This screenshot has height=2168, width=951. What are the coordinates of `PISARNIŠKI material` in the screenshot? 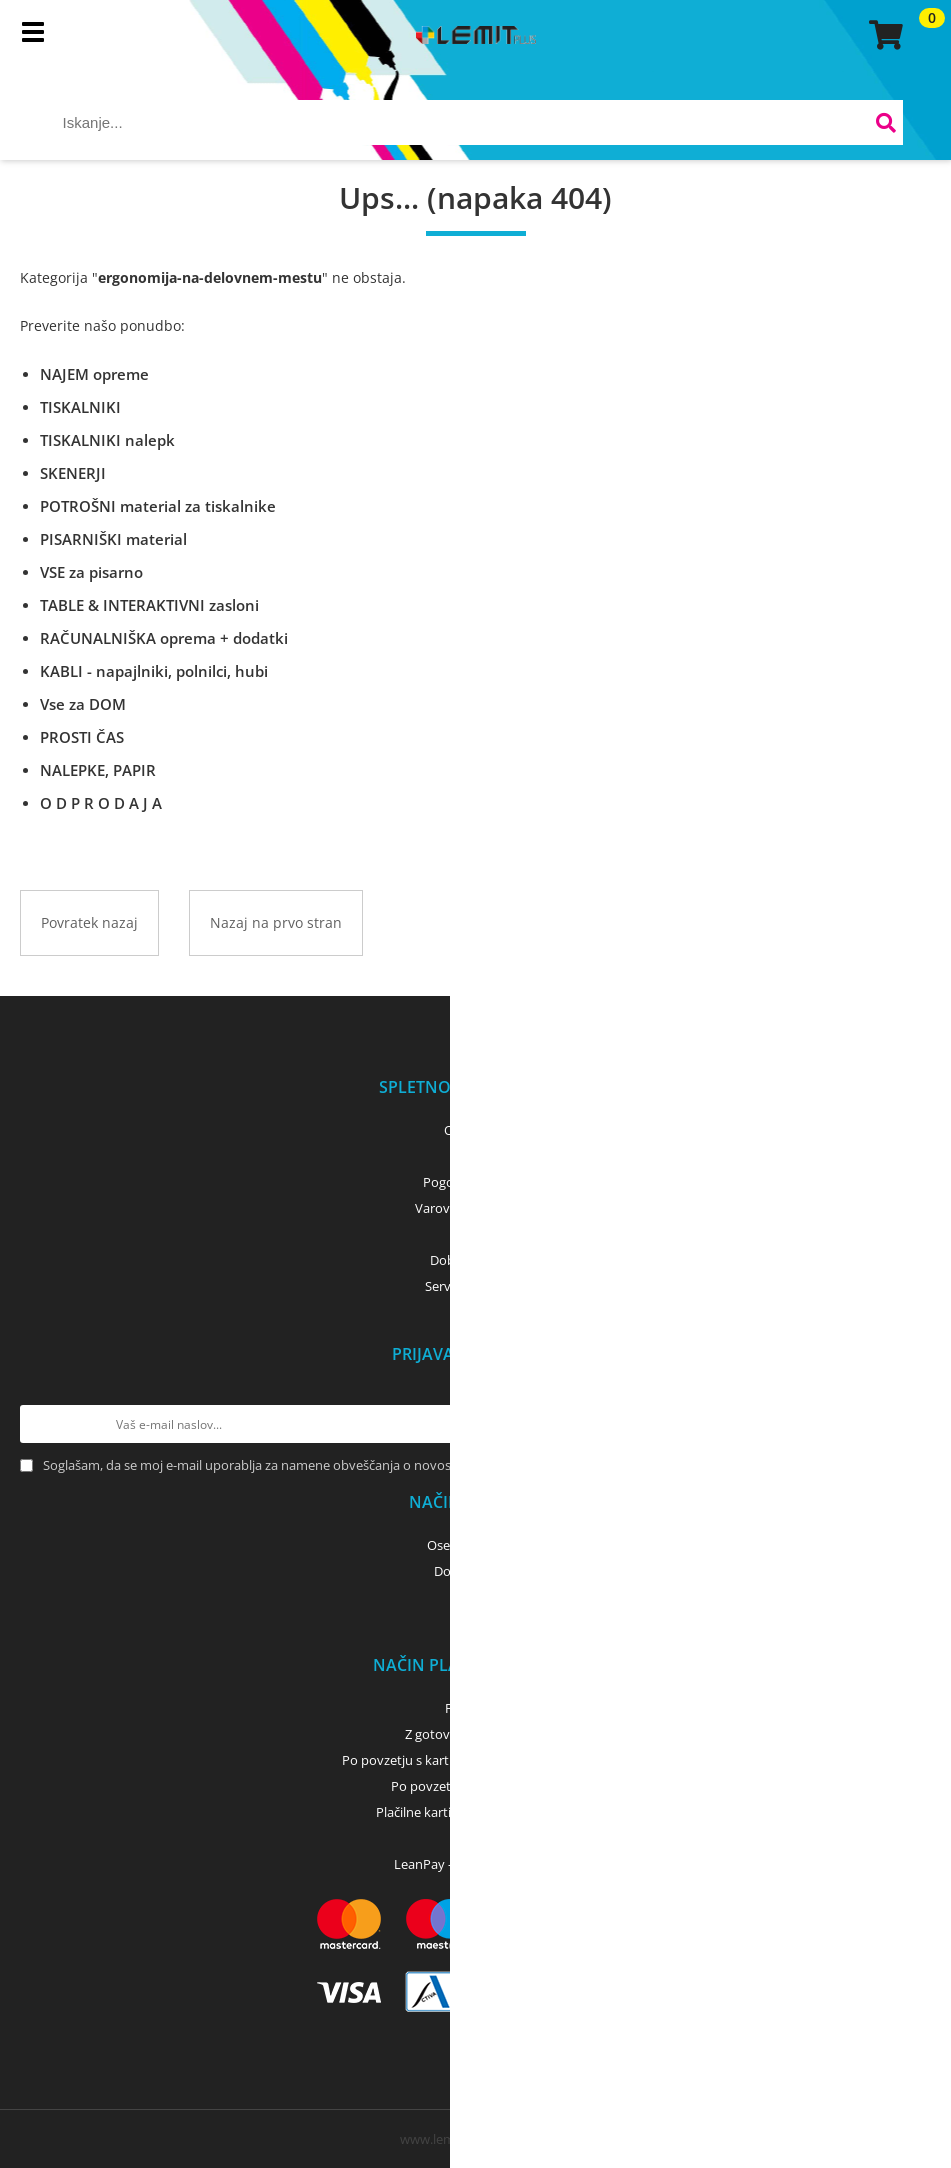 It's located at (113, 539).